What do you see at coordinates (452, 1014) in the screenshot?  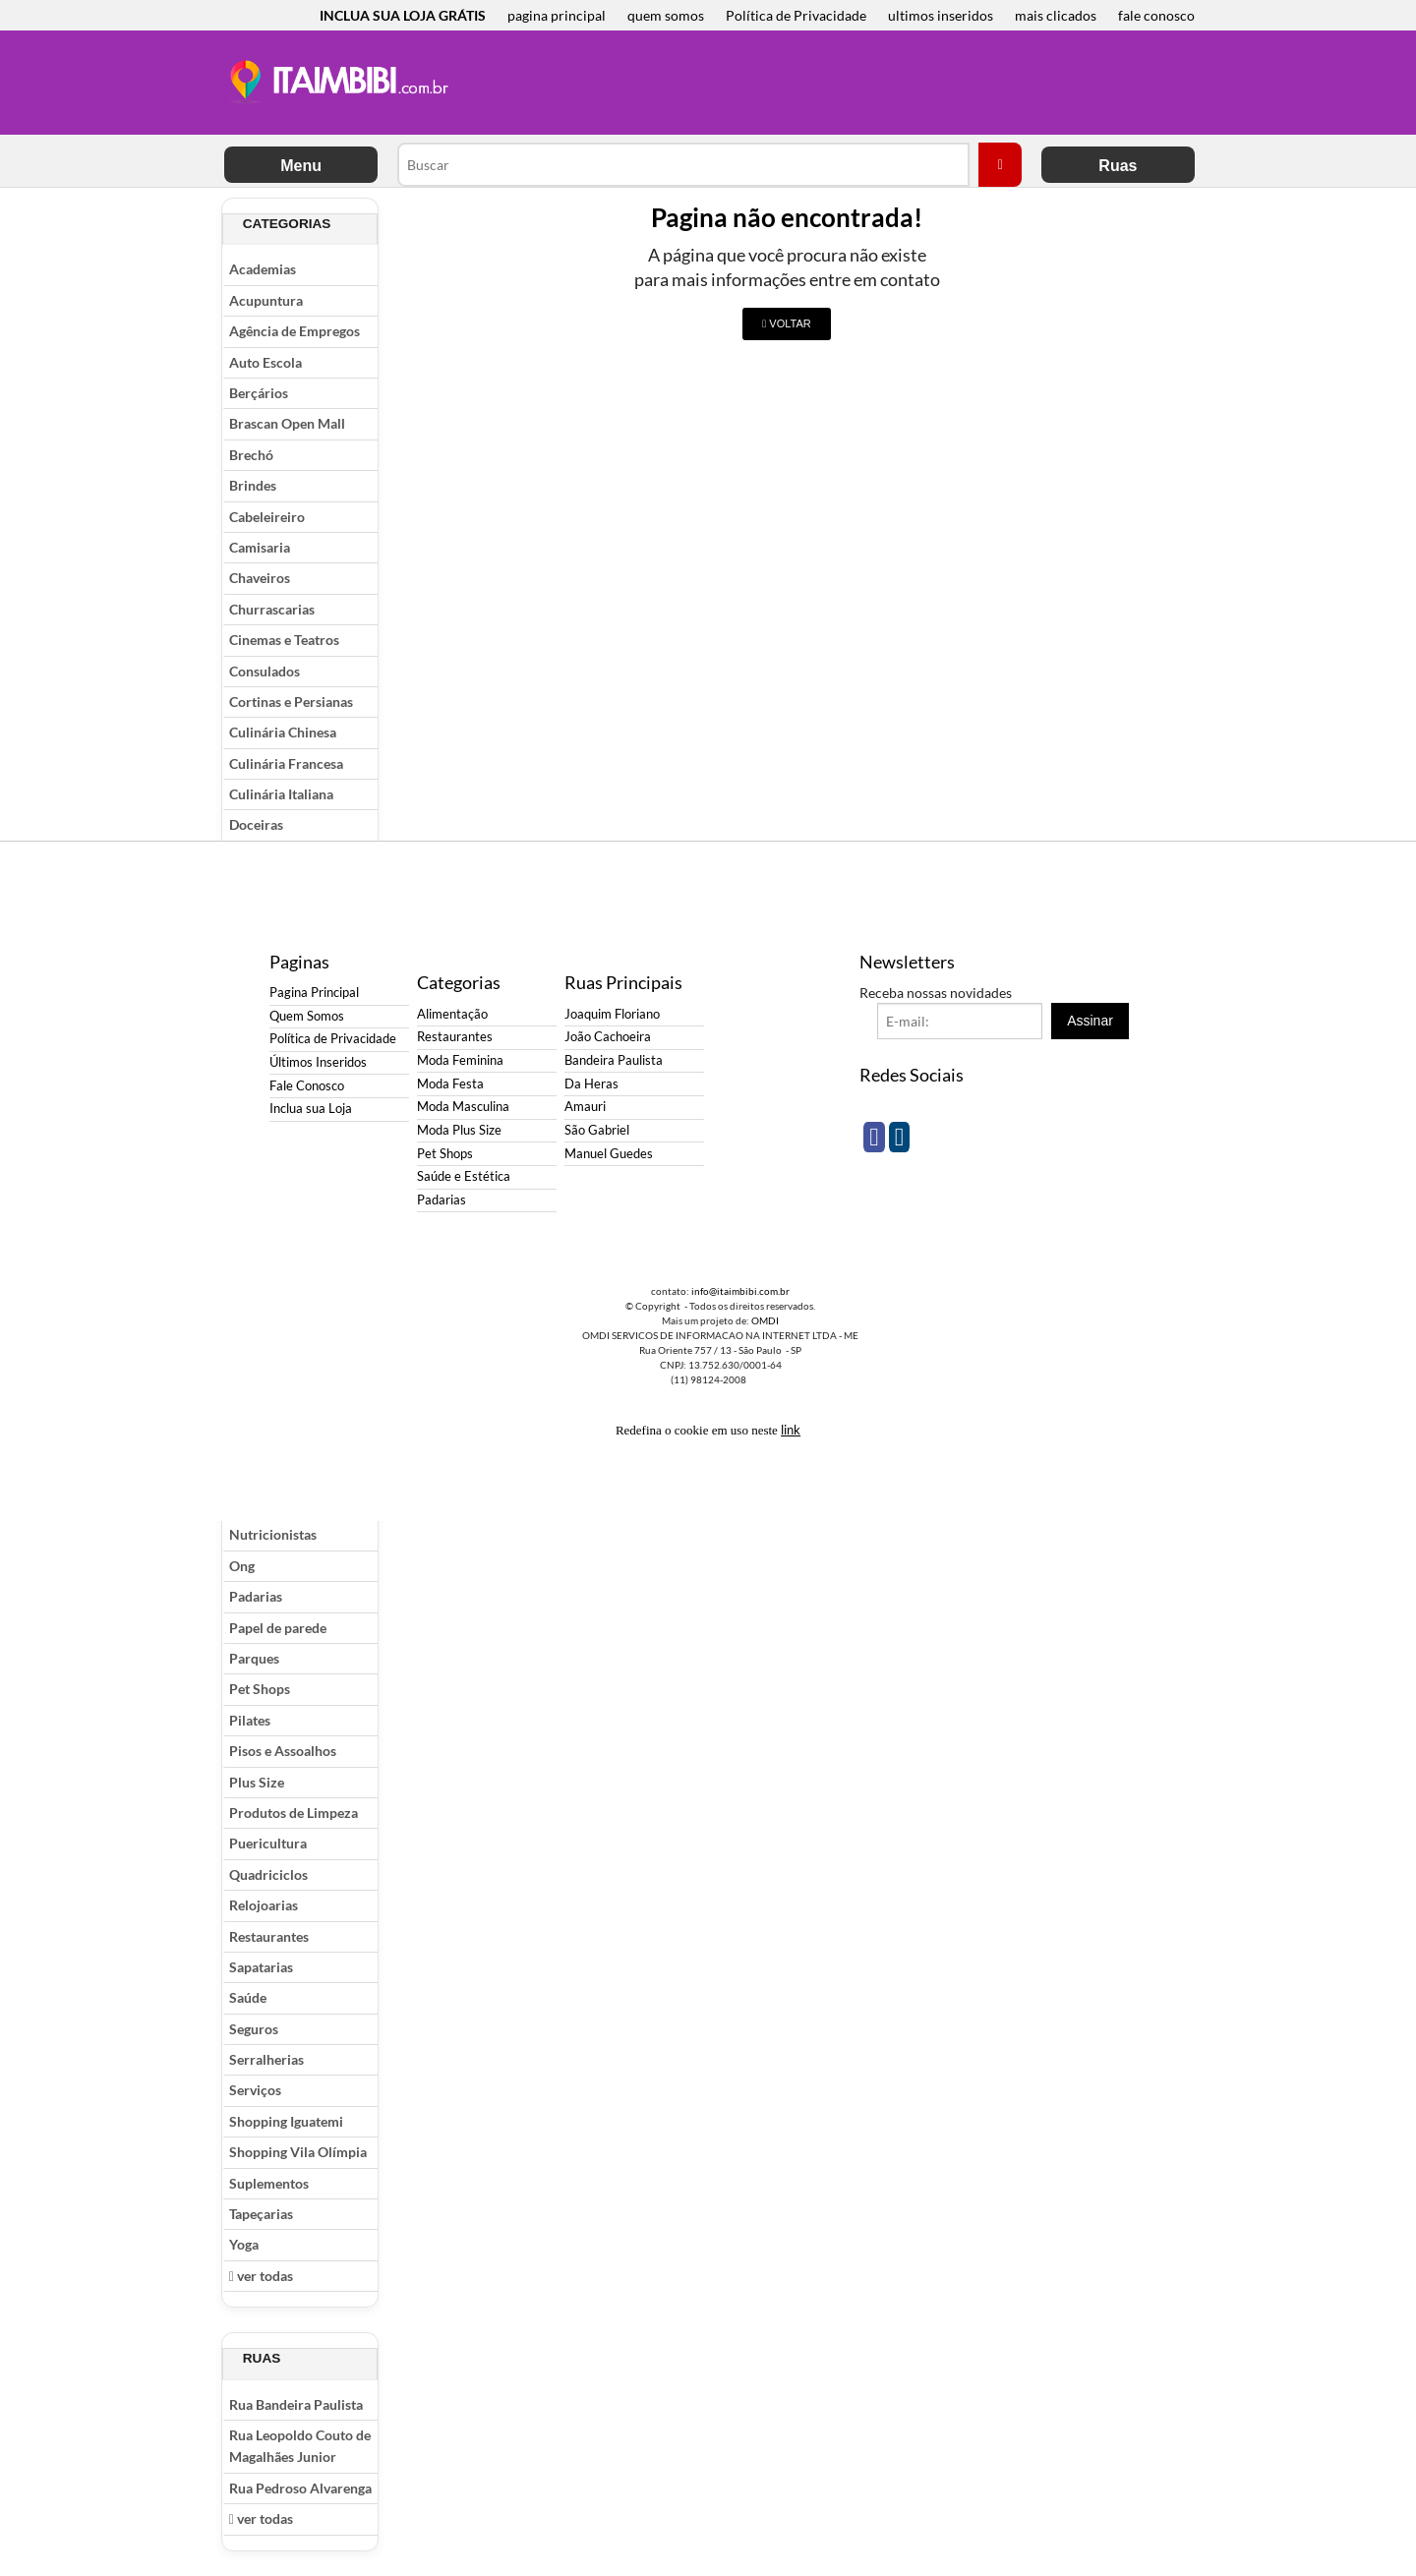 I see `Alimentação` at bounding box center [452, 1014].